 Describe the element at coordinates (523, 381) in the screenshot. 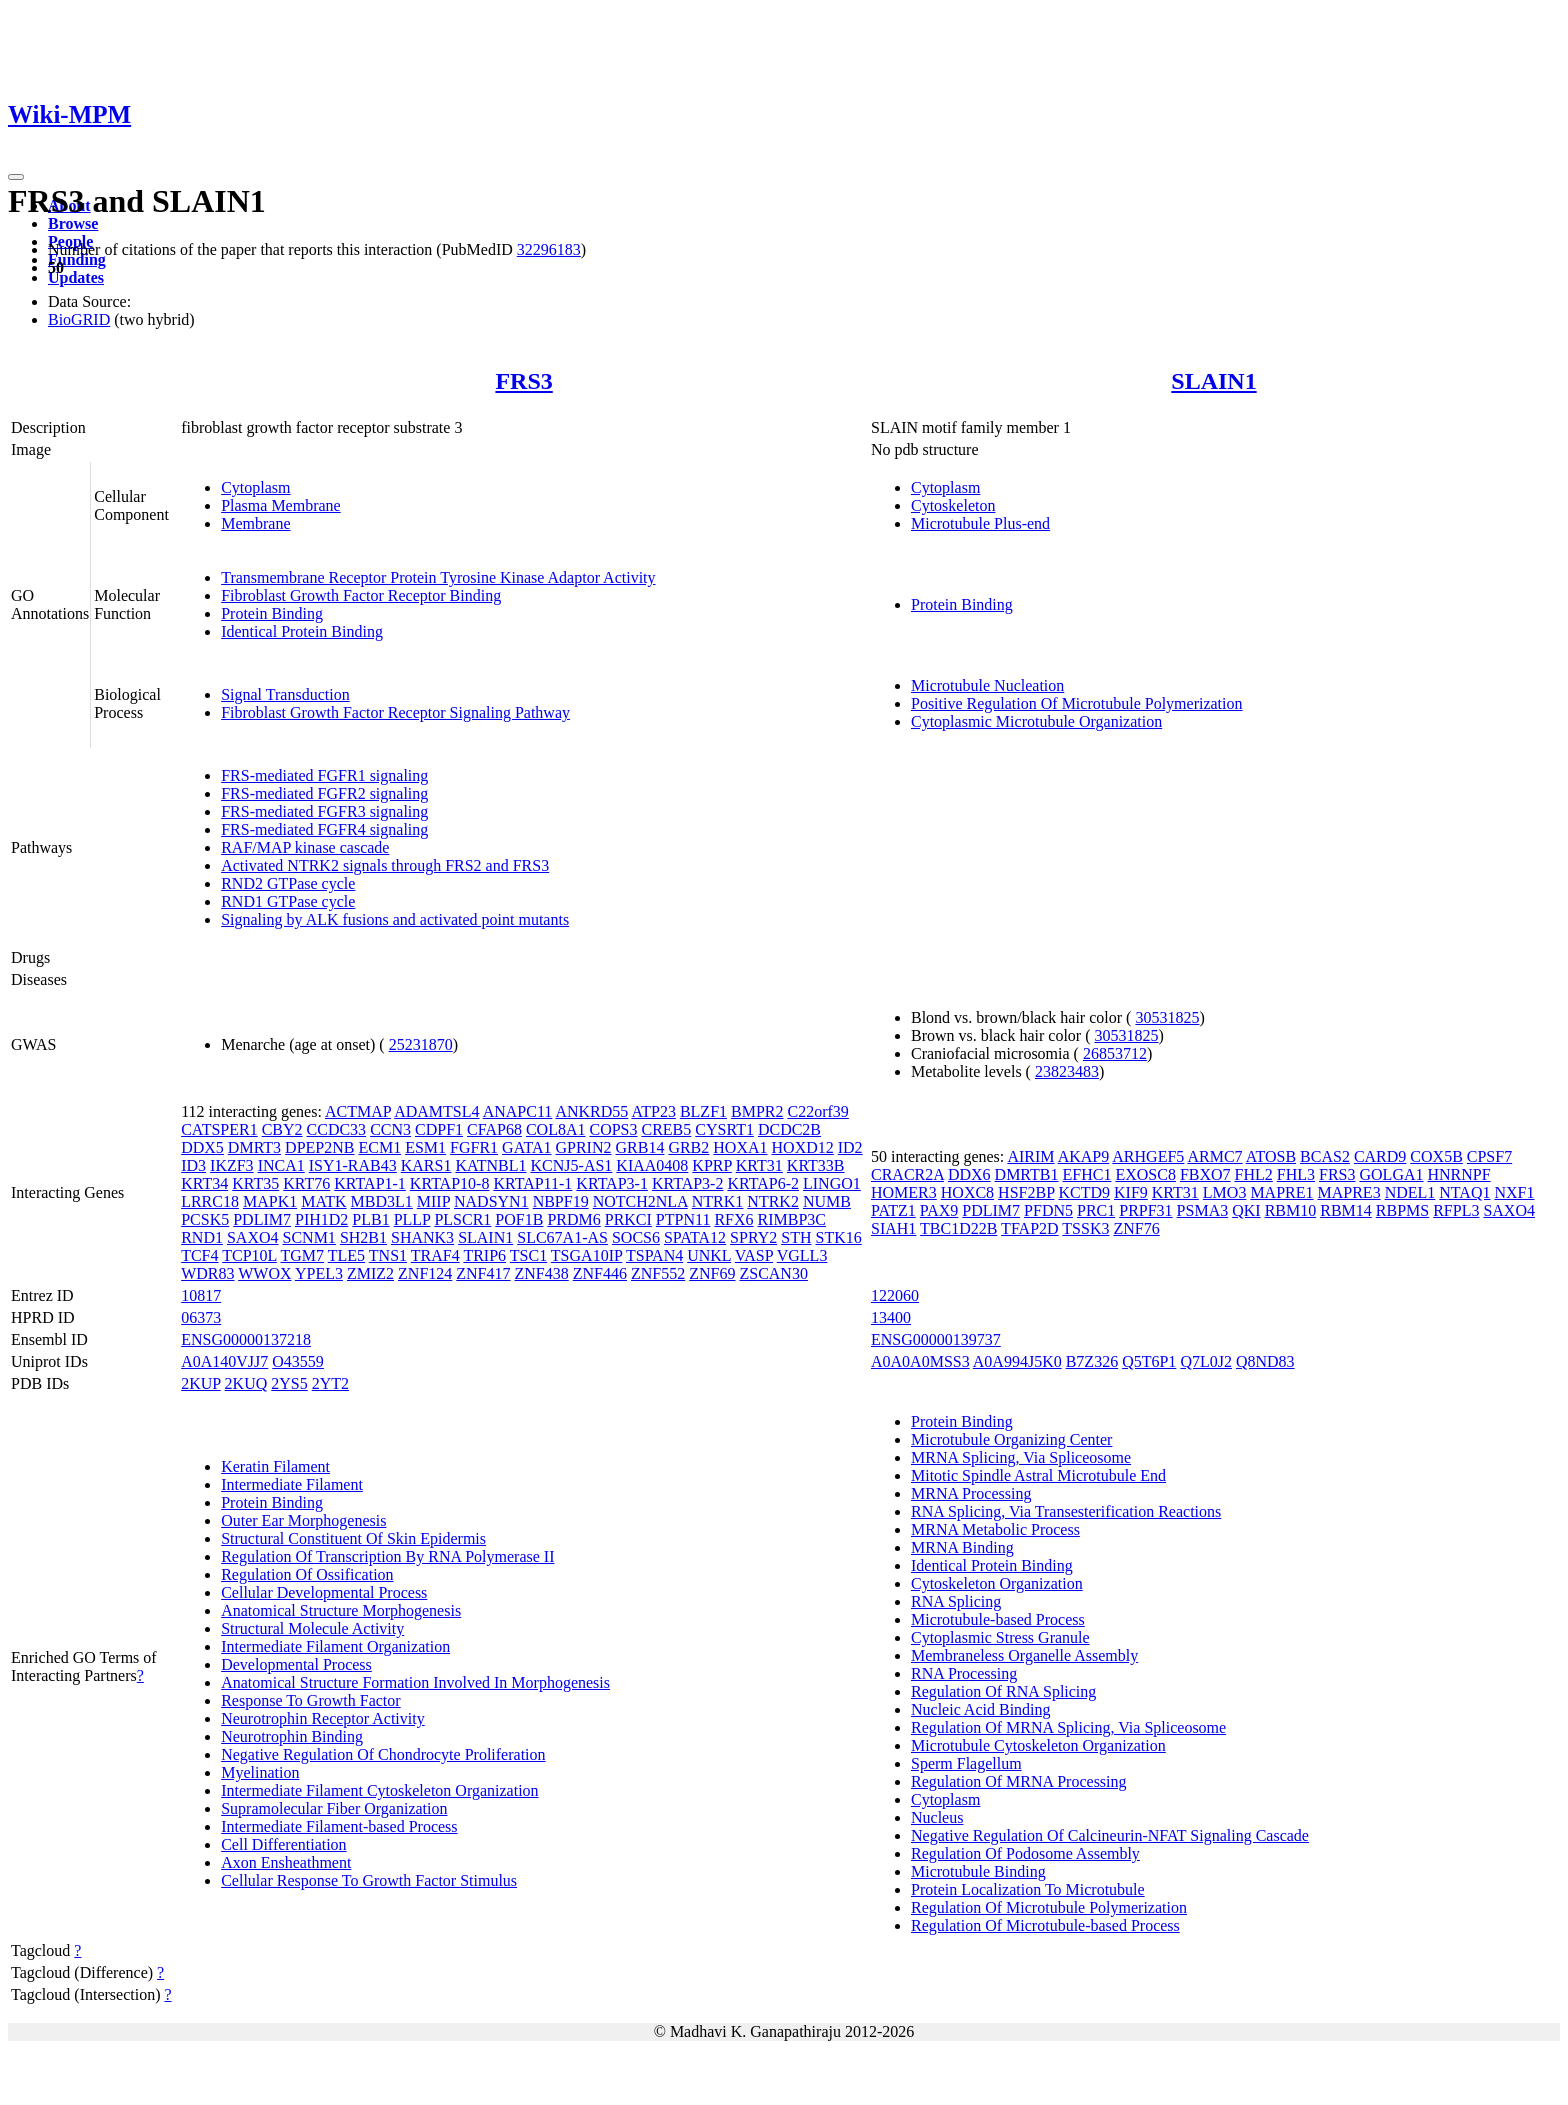

I see `FRS3` at that location.